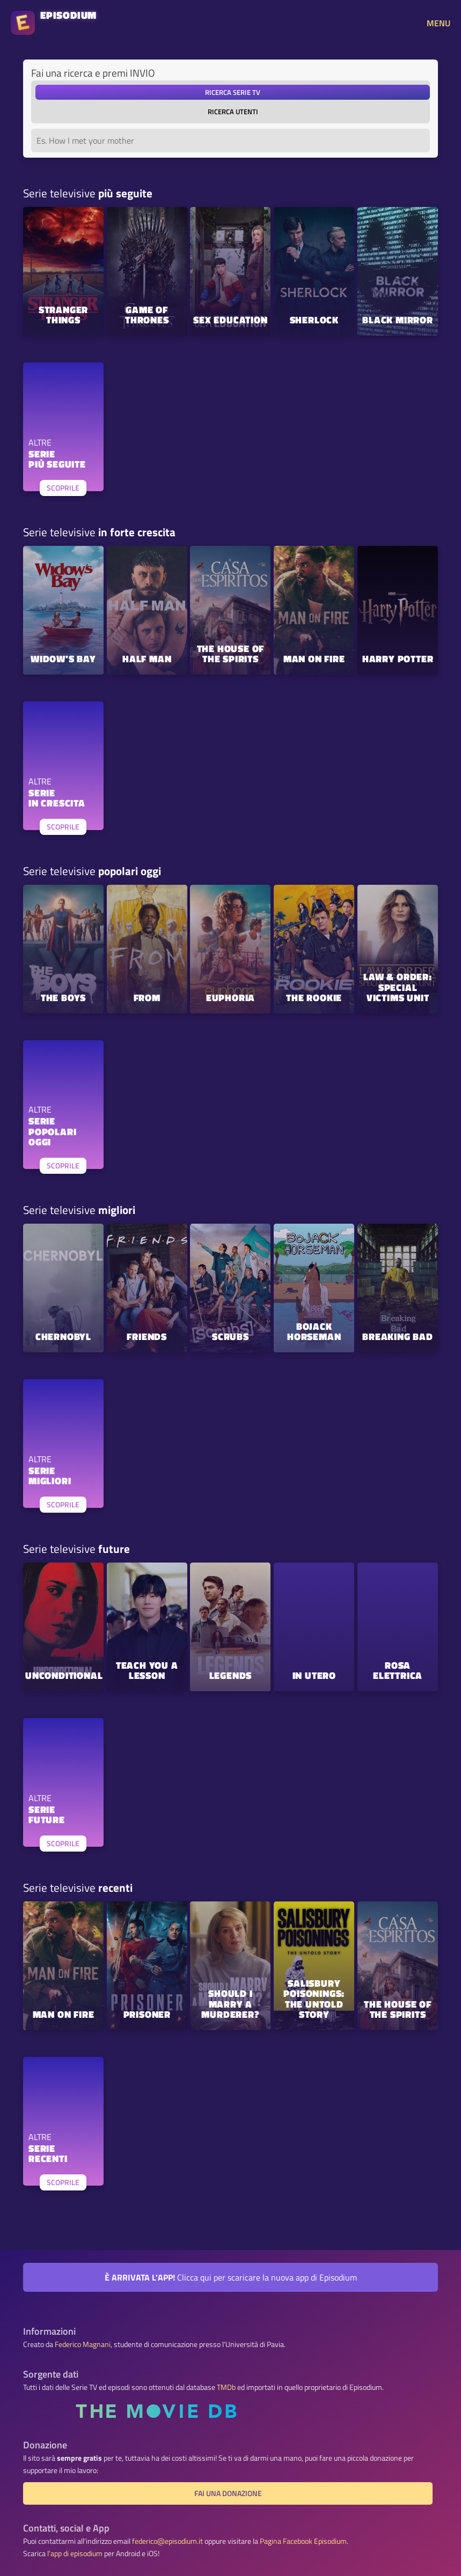  I want to click on federico@episodium.it, so click(167, 2541).